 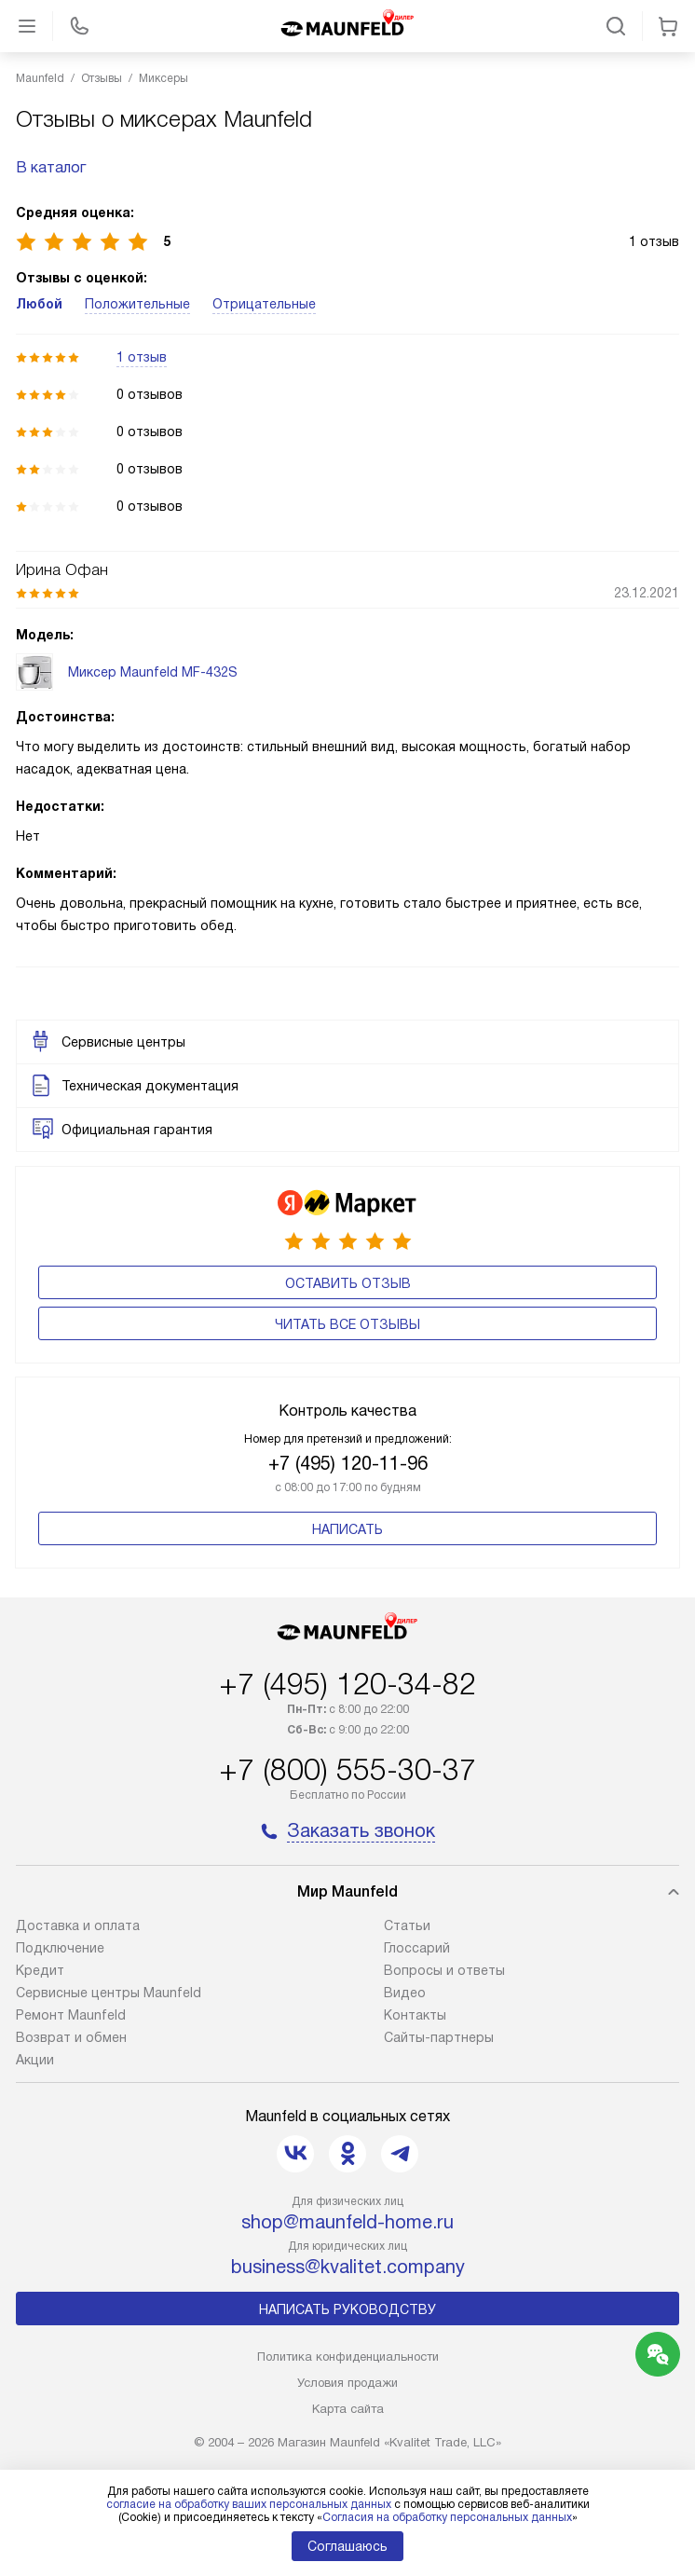 What do you see at coordinates (347, 1770) in the screenshot?
I see `+7 (800) 555-30-37` at bounding box center [347, 1770].